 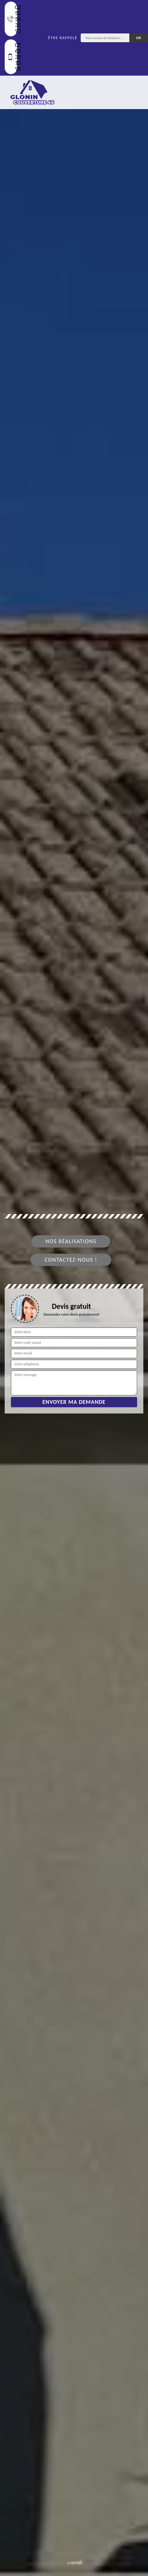 I want to click on 07 62 33 13 95, so click(x=12, y=56).